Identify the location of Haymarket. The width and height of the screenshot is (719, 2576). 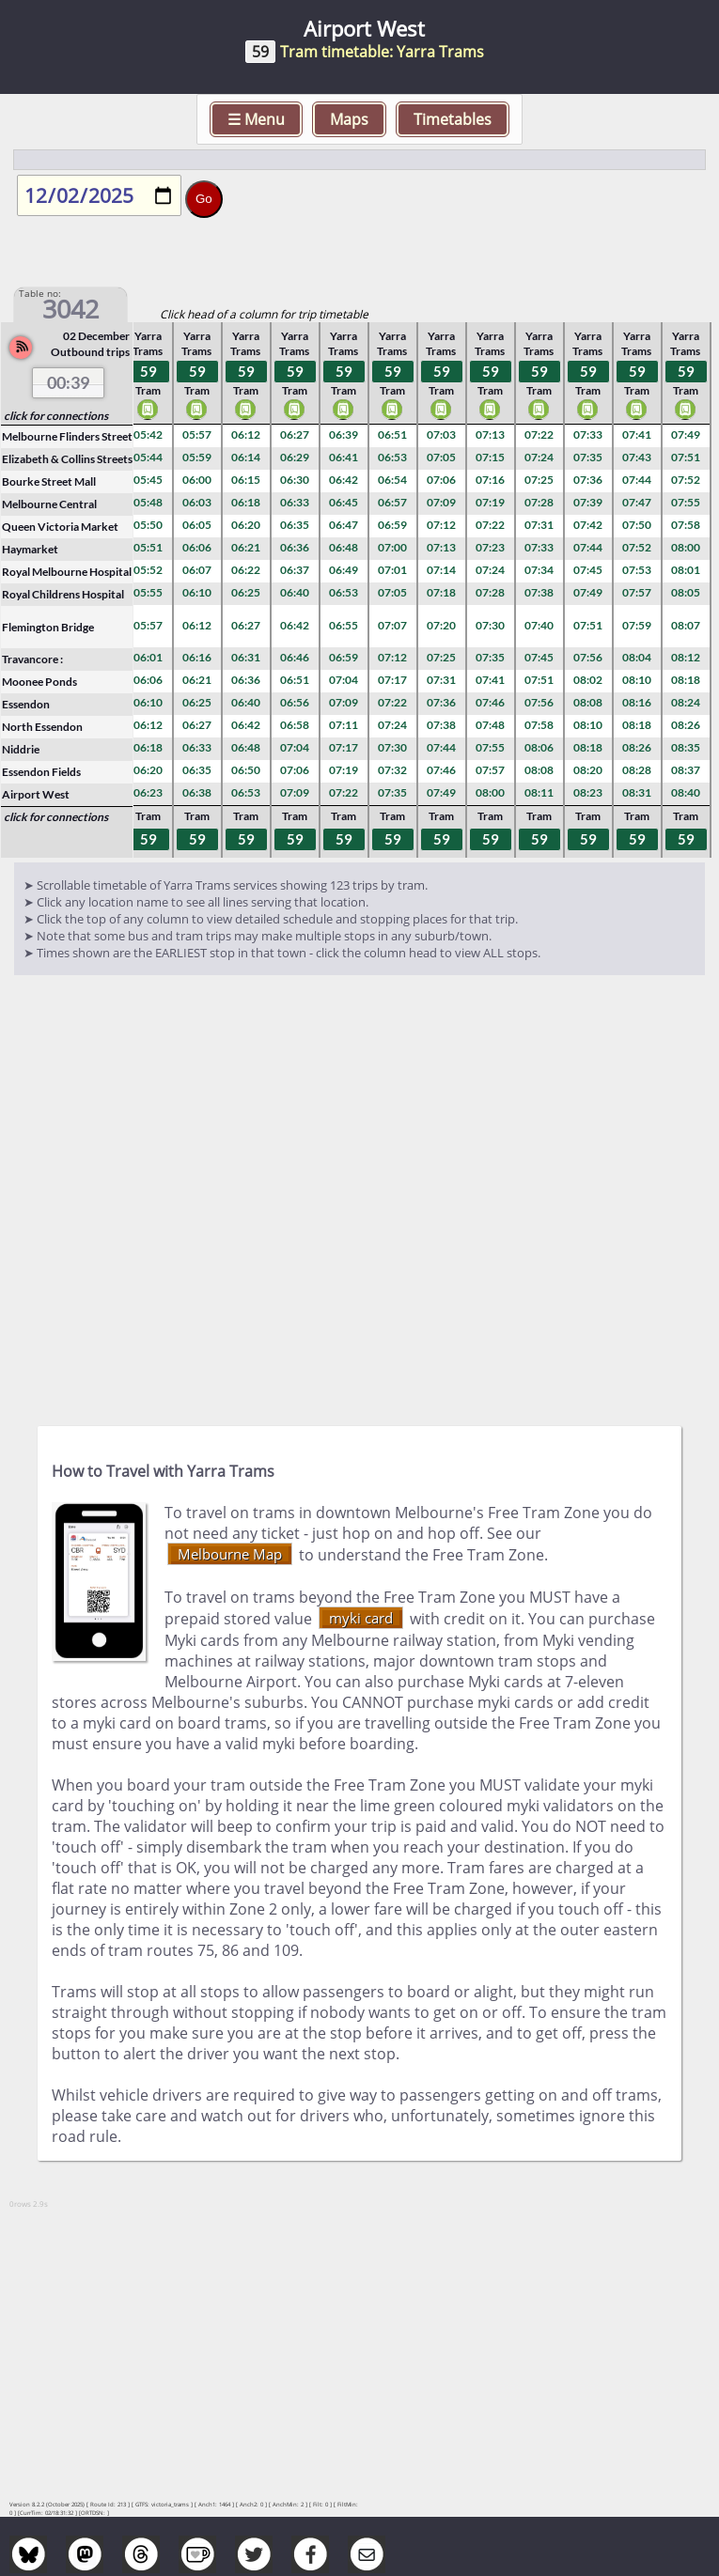
(30, 549).